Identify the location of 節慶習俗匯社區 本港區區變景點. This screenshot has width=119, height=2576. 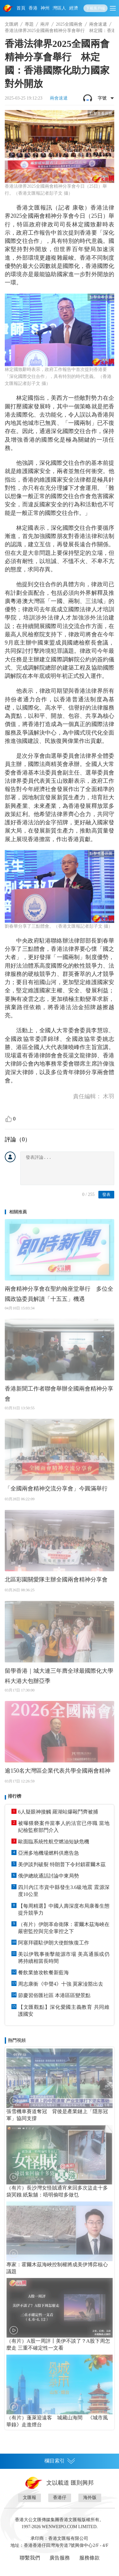
(54, 1995).